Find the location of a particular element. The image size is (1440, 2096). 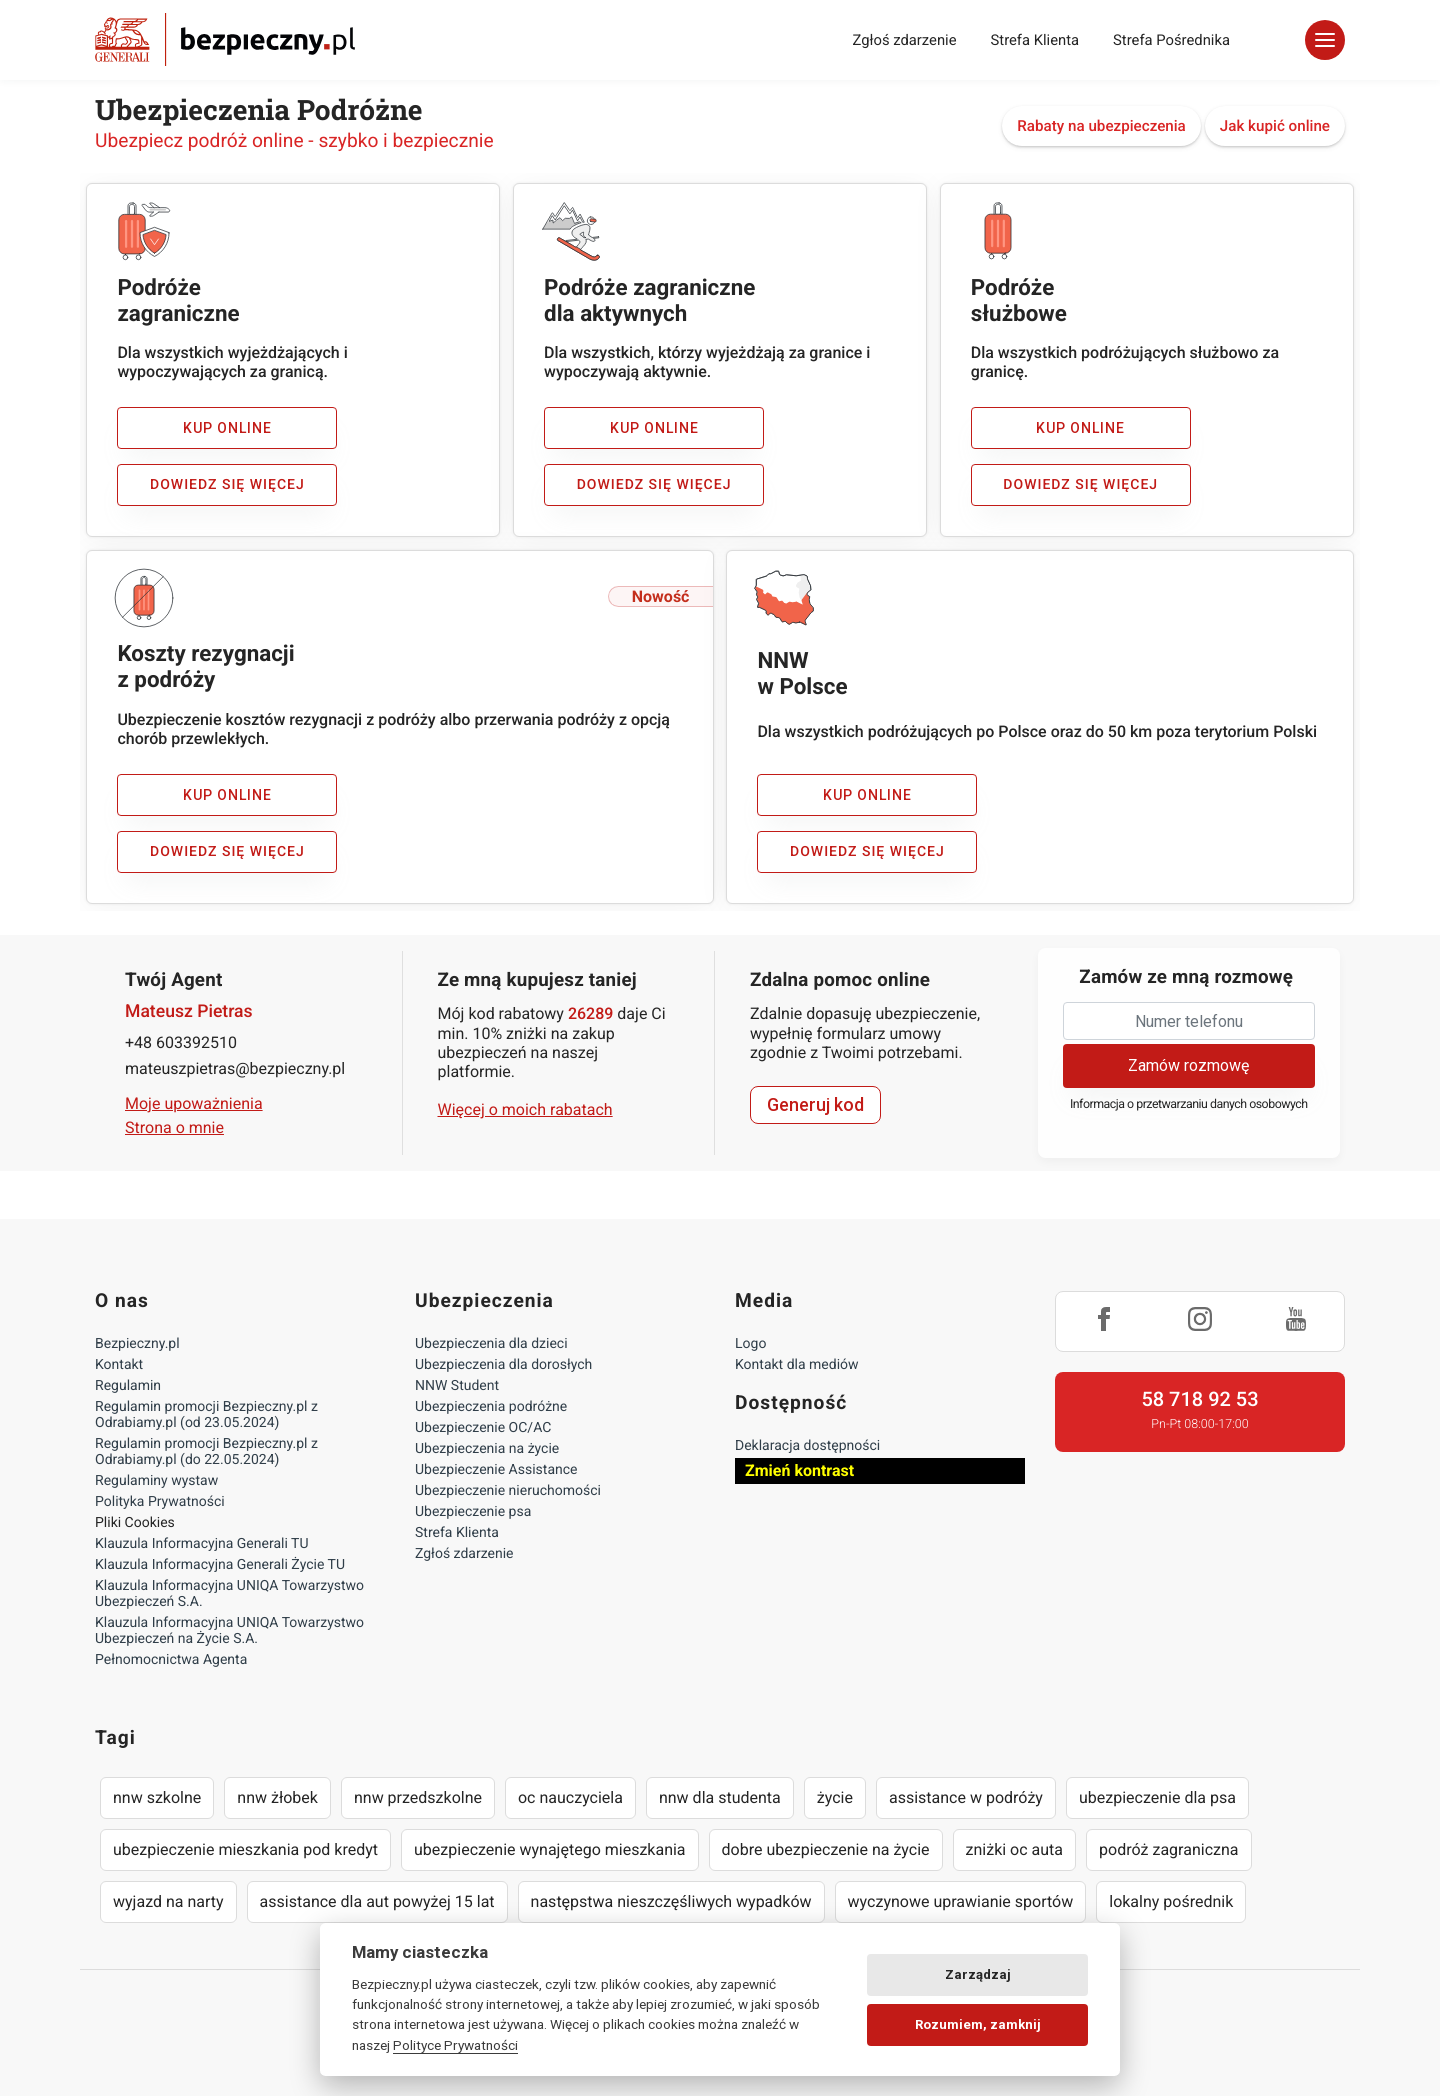

Logo is located at coordinates (750, 1344).